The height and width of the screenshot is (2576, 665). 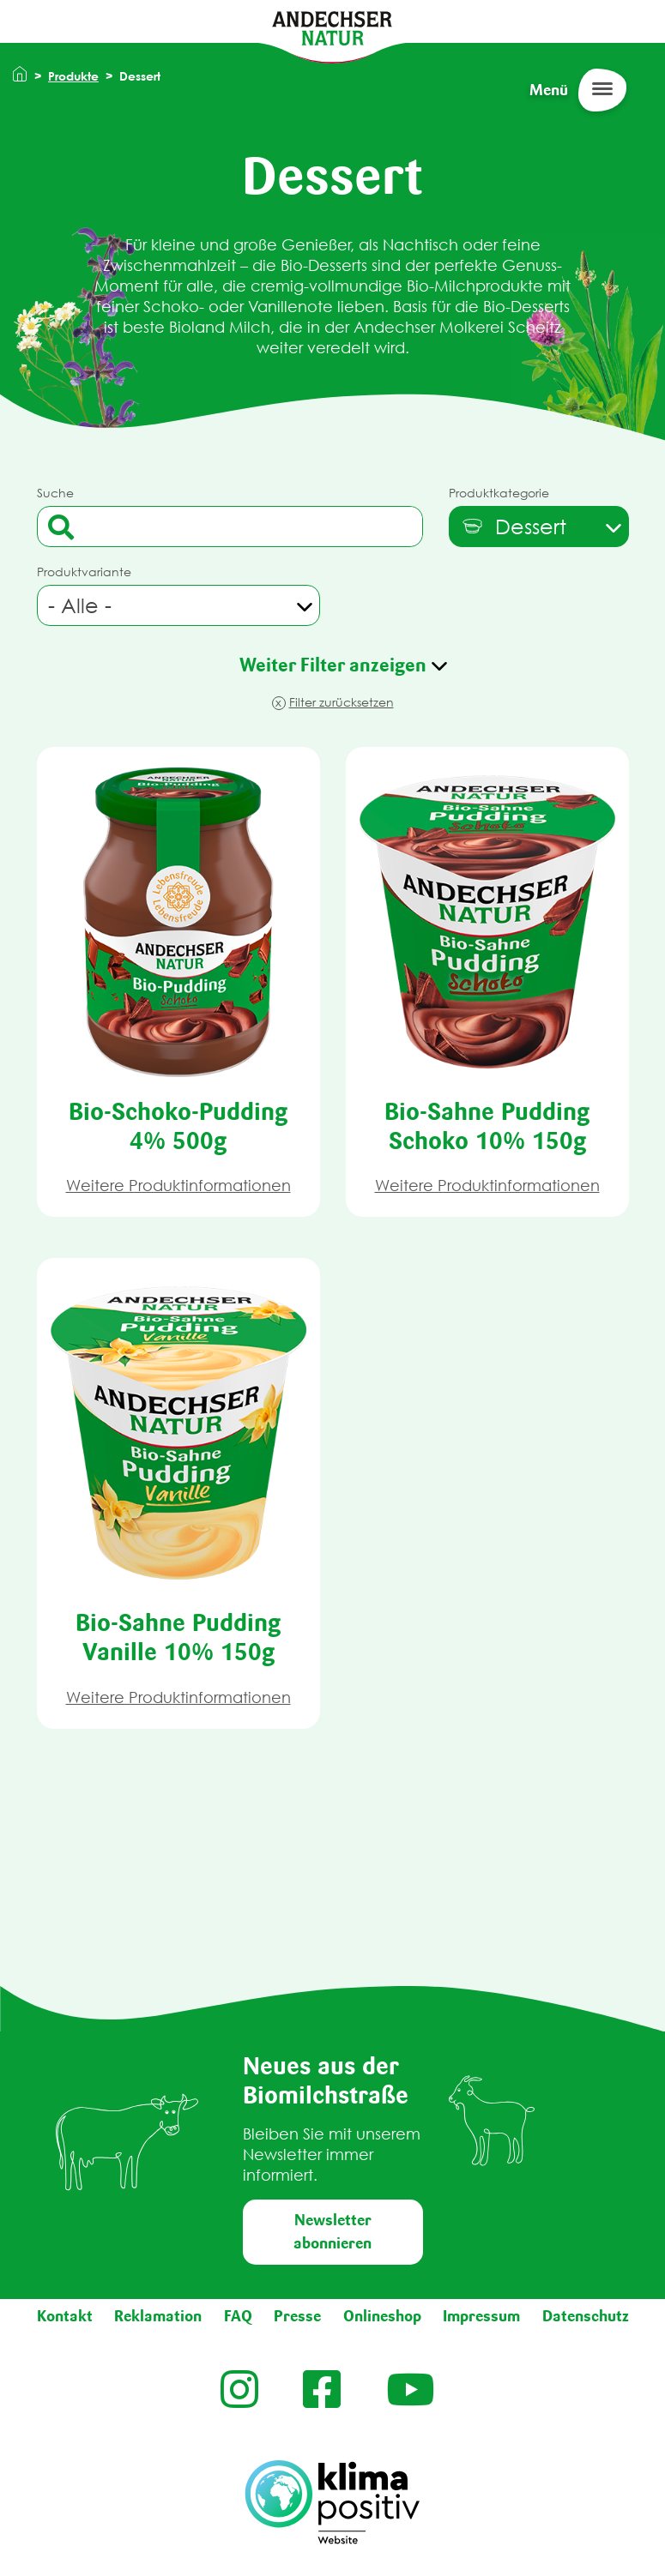 I want to click on Reklamation, so click(x=158, y=2316).